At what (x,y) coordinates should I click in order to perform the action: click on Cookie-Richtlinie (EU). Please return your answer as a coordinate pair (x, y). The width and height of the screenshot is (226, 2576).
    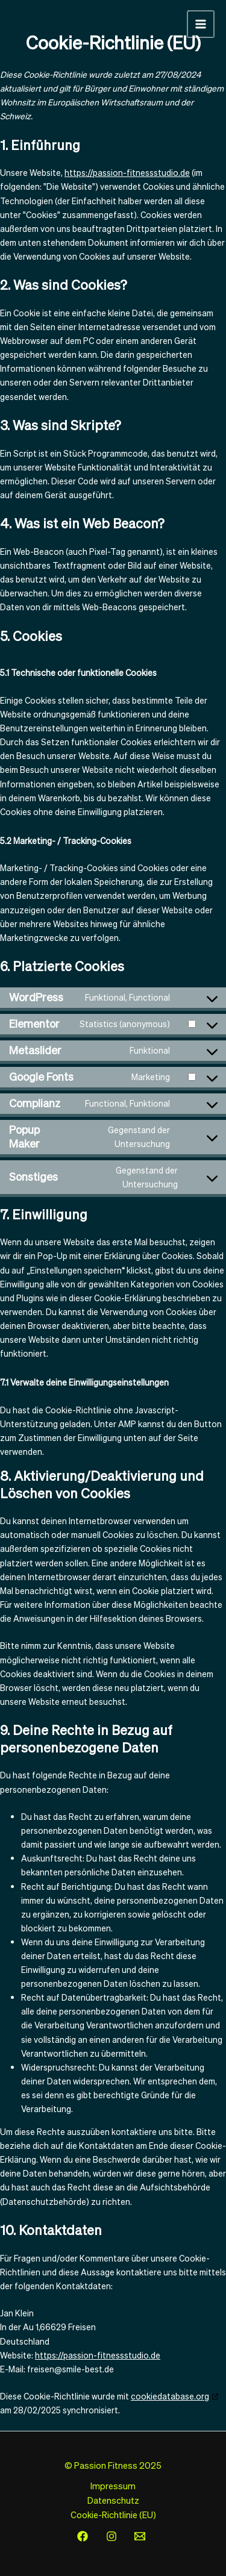
    Looking at the image, I should click on (113, 2515).